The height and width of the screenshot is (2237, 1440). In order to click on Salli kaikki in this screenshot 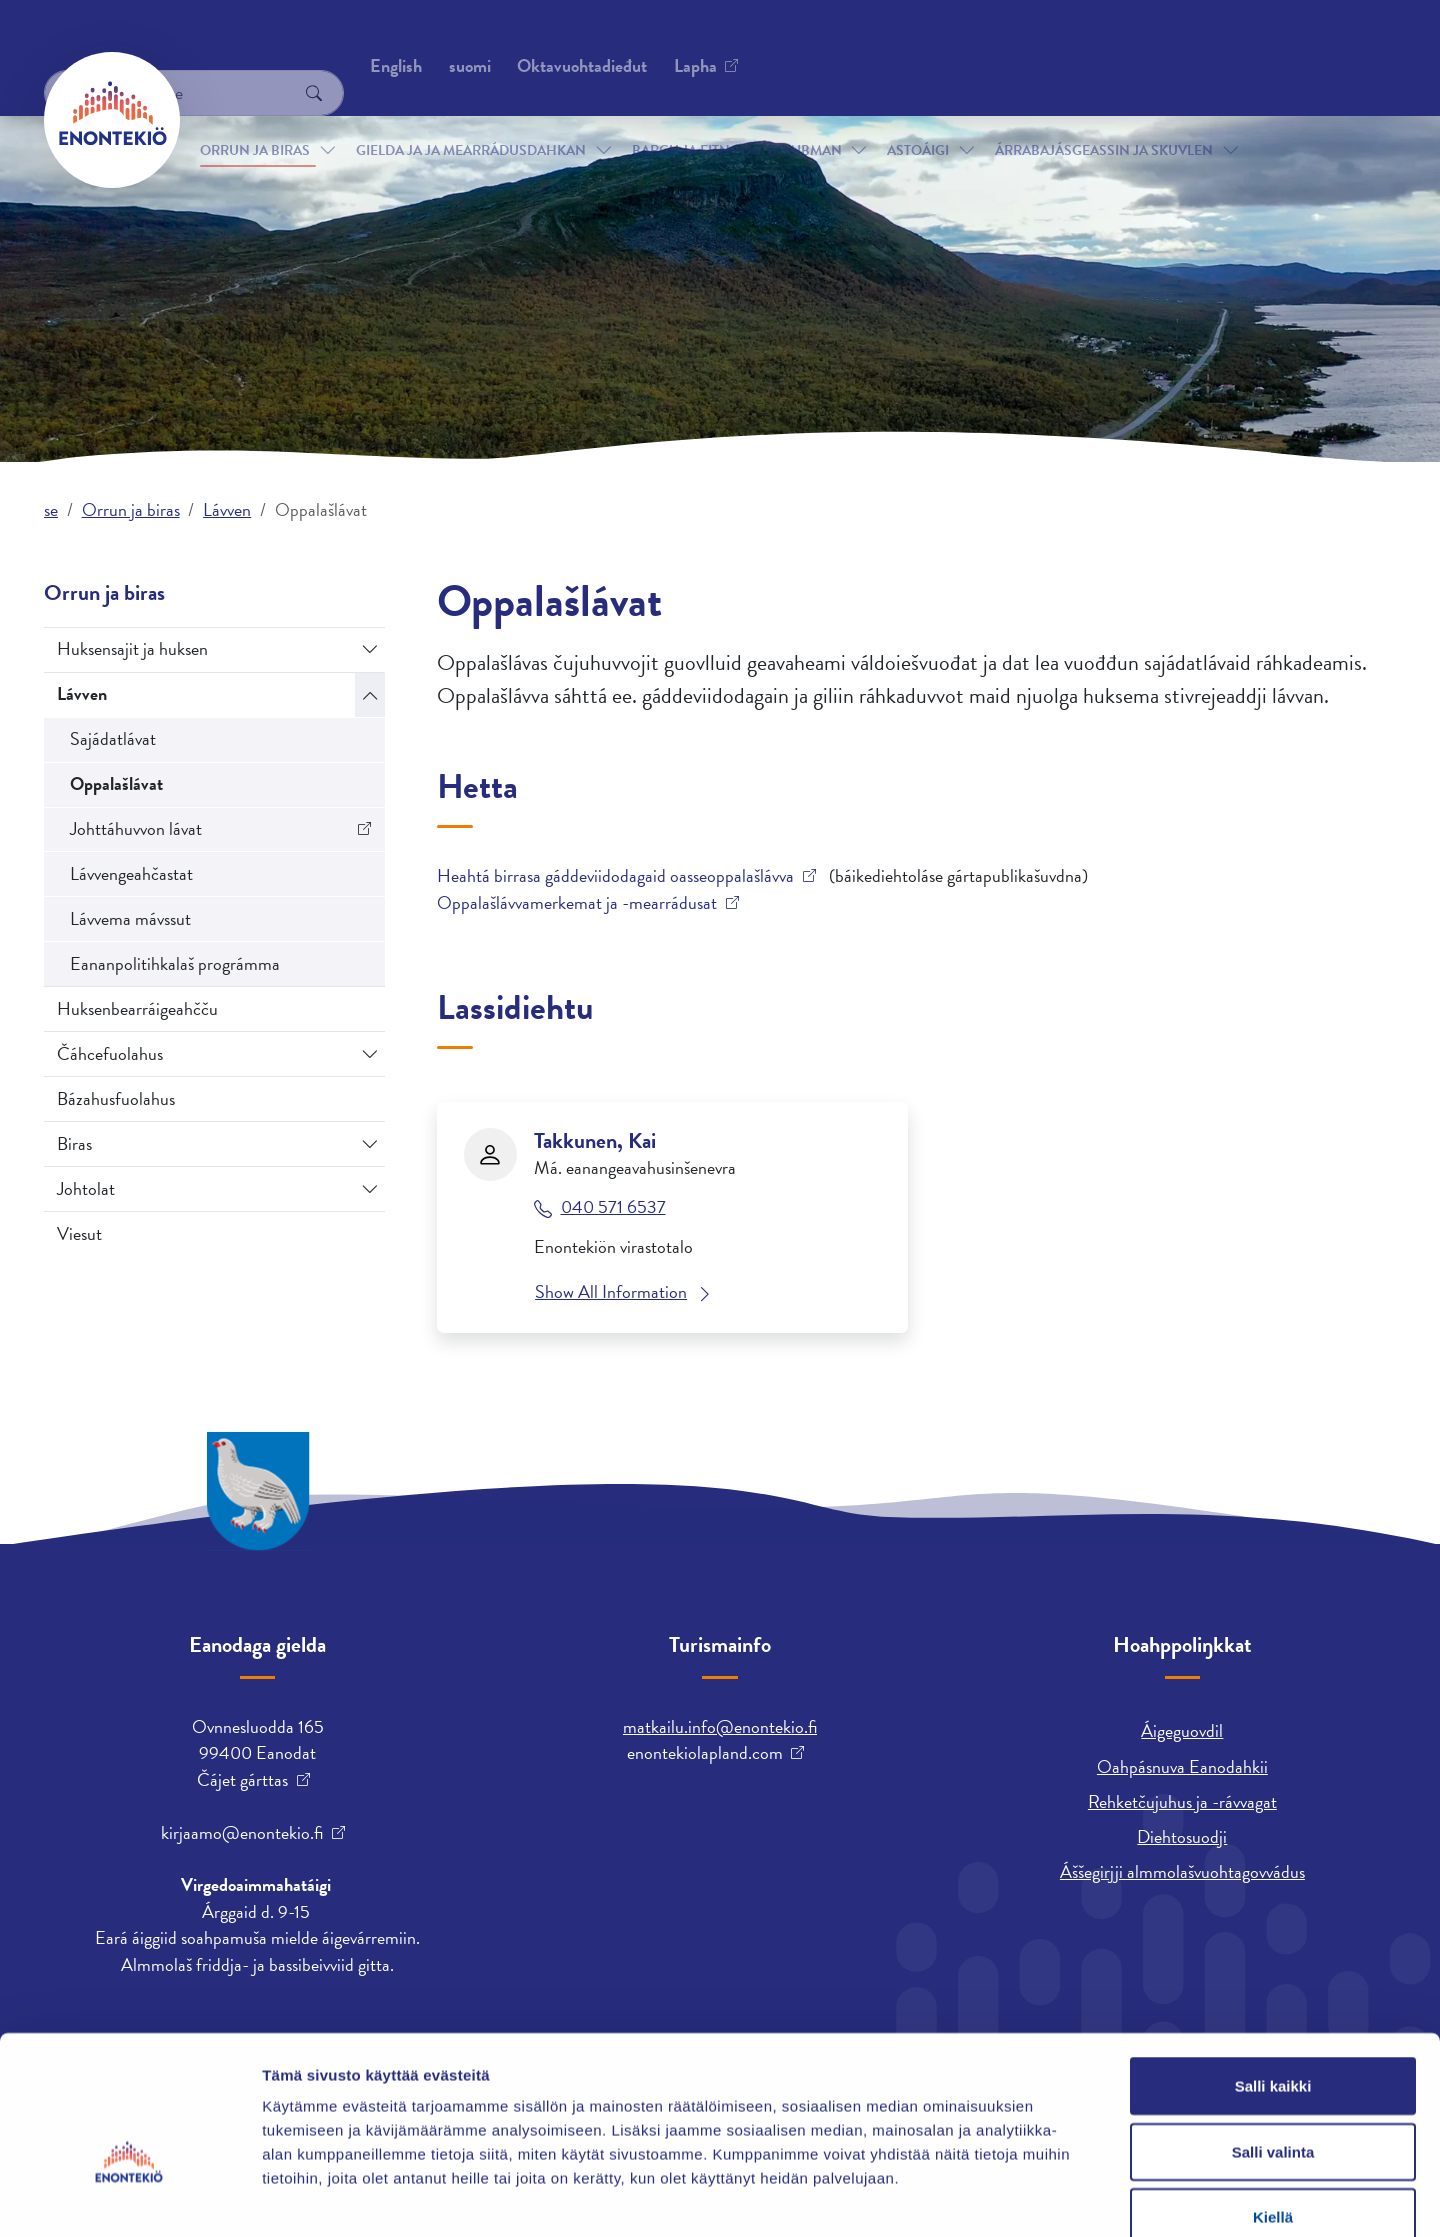, I will do `click(1273, 1974)`.